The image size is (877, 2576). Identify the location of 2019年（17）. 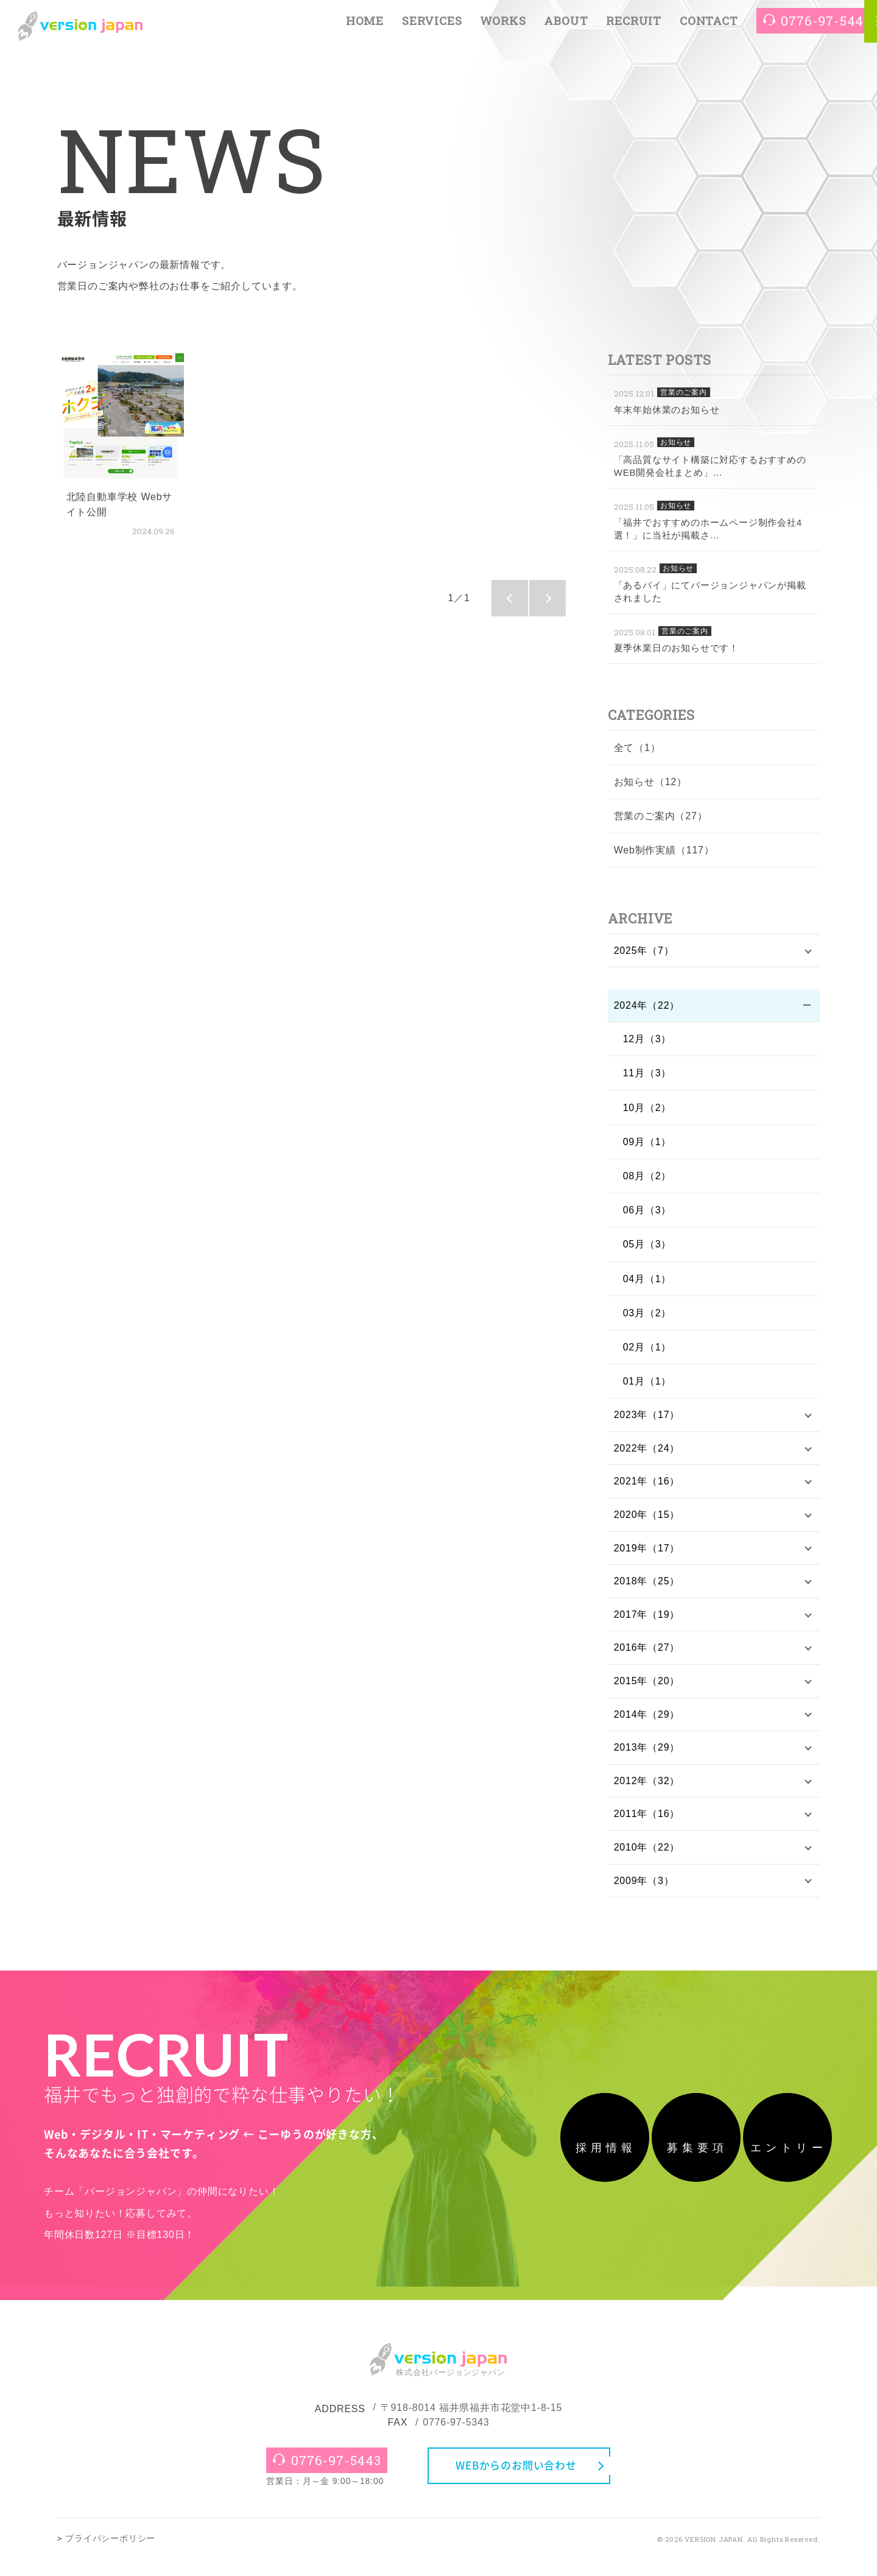
(647, 1554).